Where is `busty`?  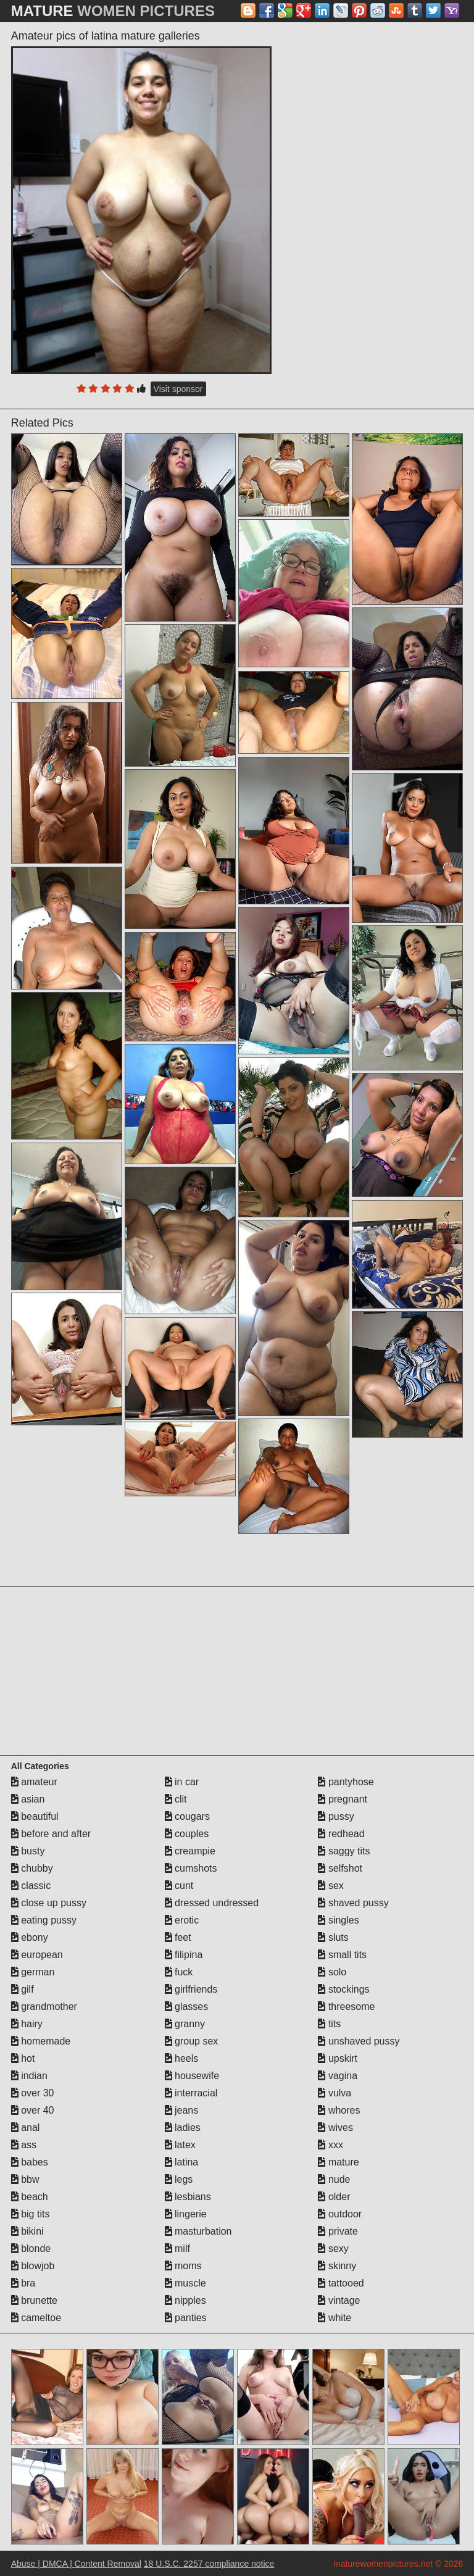 busty is located at coordinates (28, 1851).